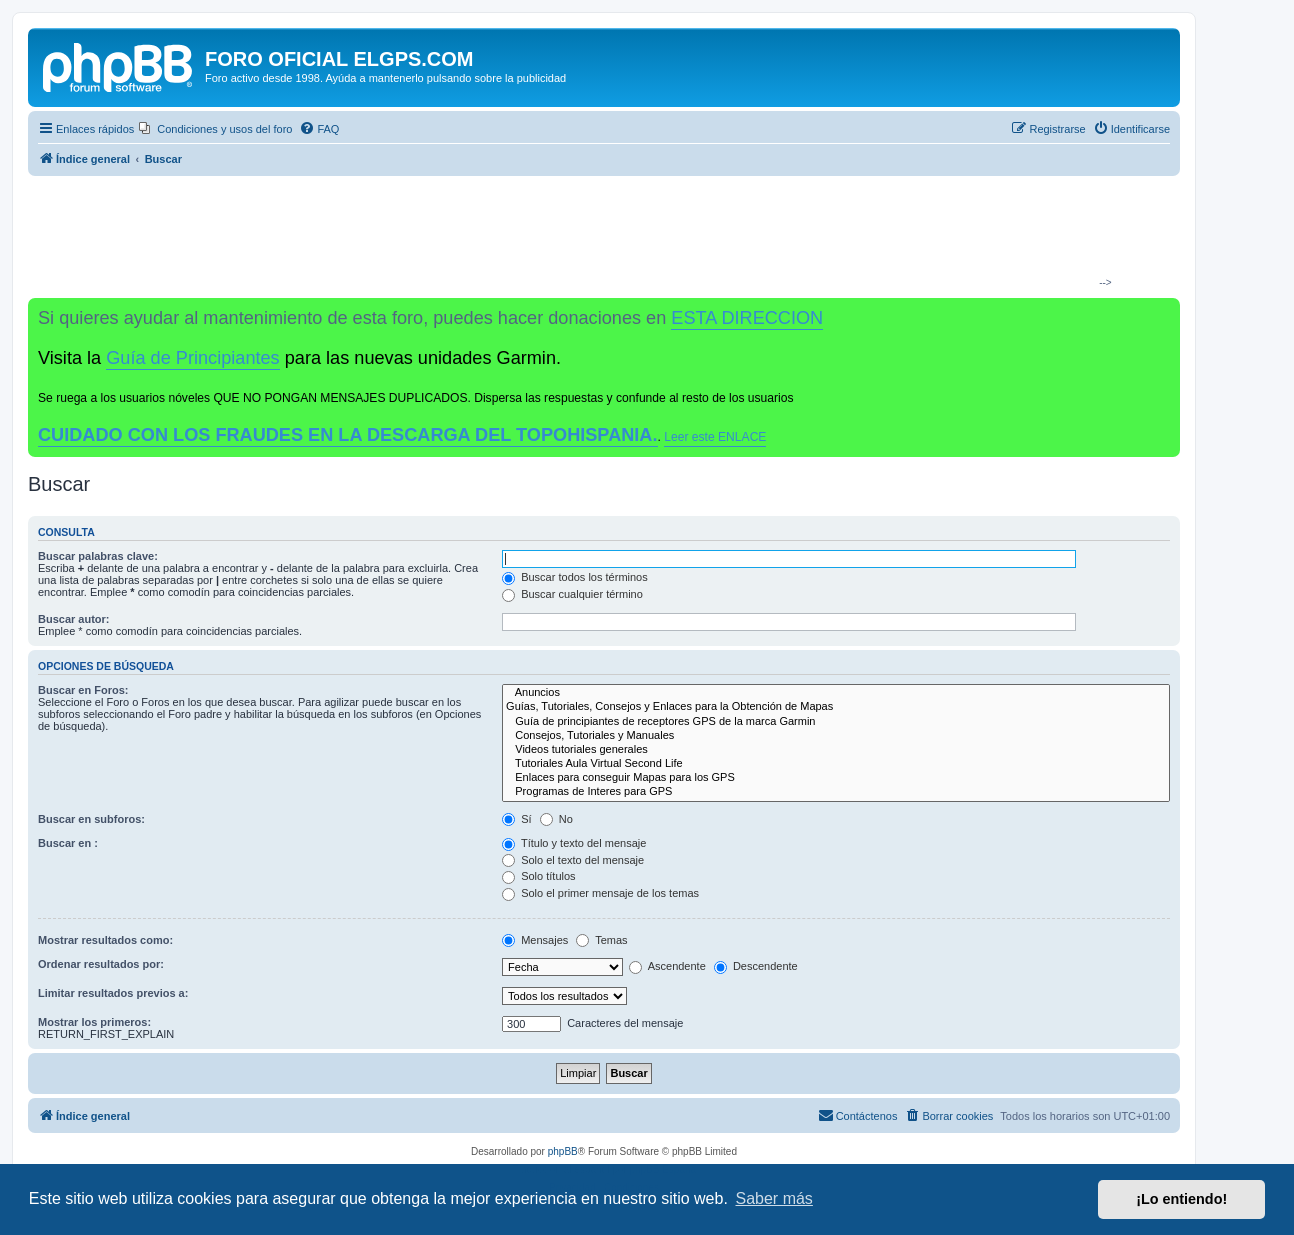 The height and width of the screenshot is (1235, 1294). I want to click on Guía de Principiantes, so click(192, 358).